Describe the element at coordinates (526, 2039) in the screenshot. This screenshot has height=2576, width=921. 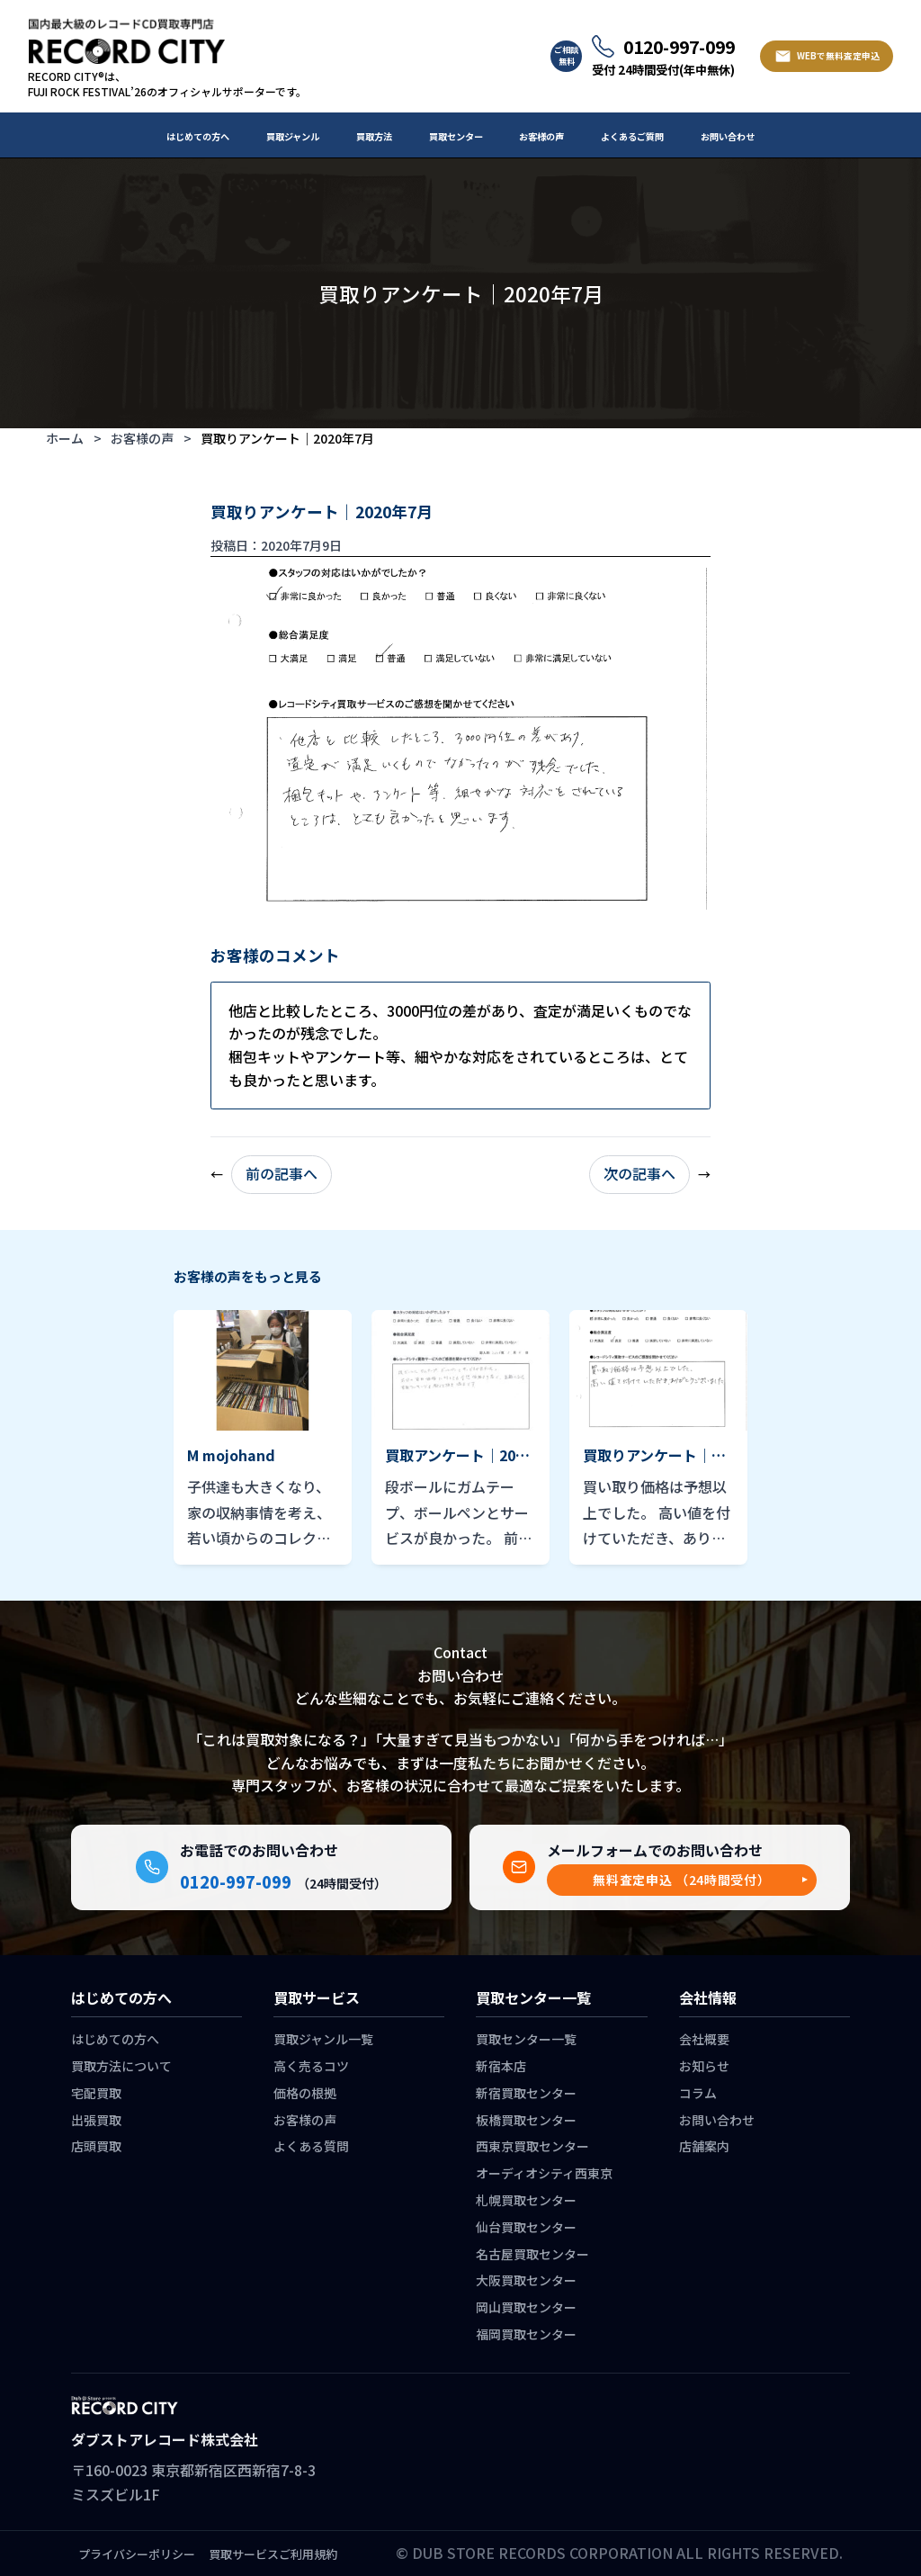
I see `買取センター一覧` at that location.